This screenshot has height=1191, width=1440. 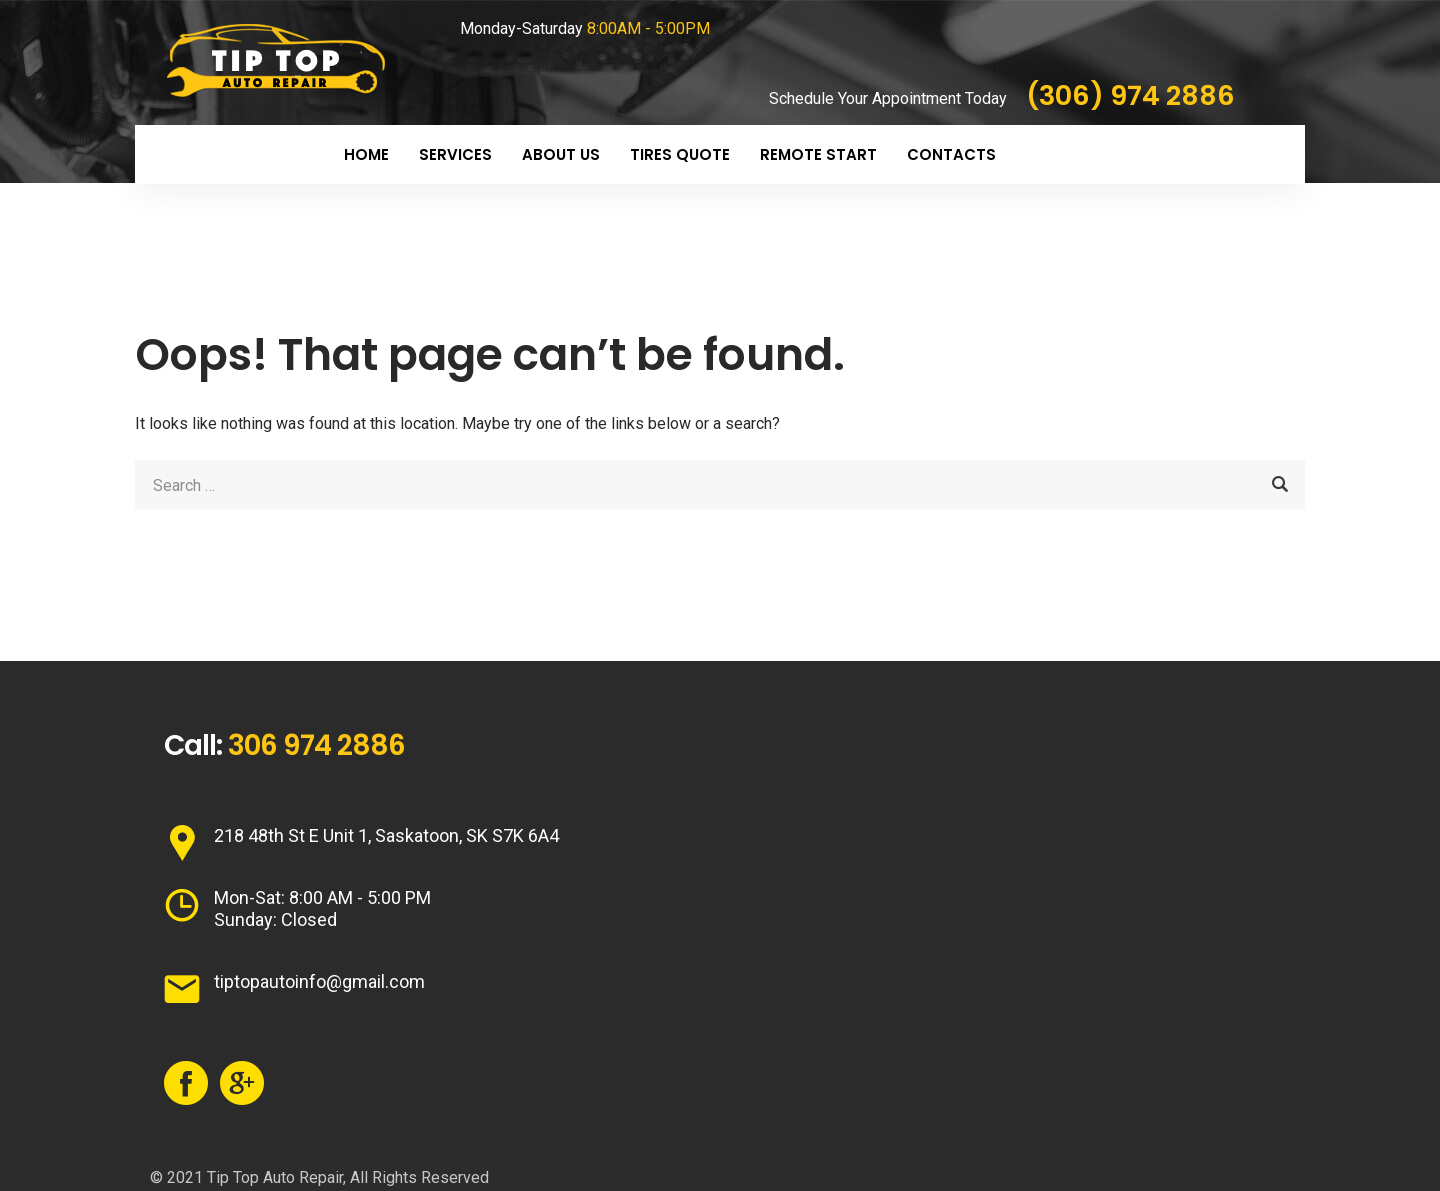 I want to click on Tires Quote, so click(x=680, y=154).